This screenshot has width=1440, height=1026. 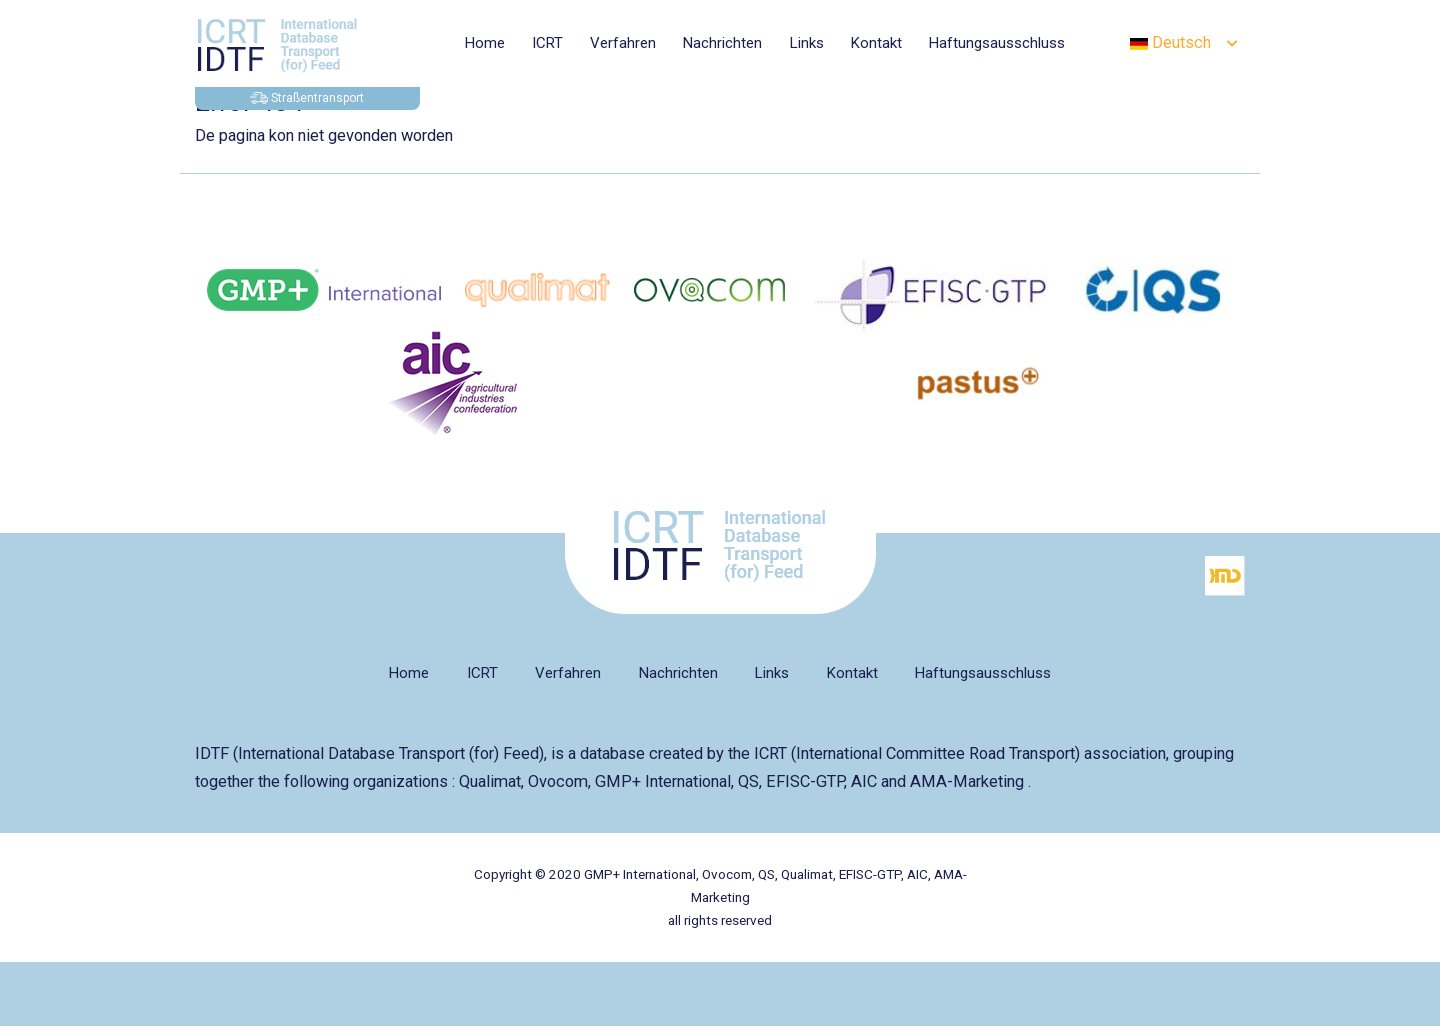 What do you see at coordinates (623, 43) in the screenshot?
I see `Verfahren` at bounding box center [623, 43].